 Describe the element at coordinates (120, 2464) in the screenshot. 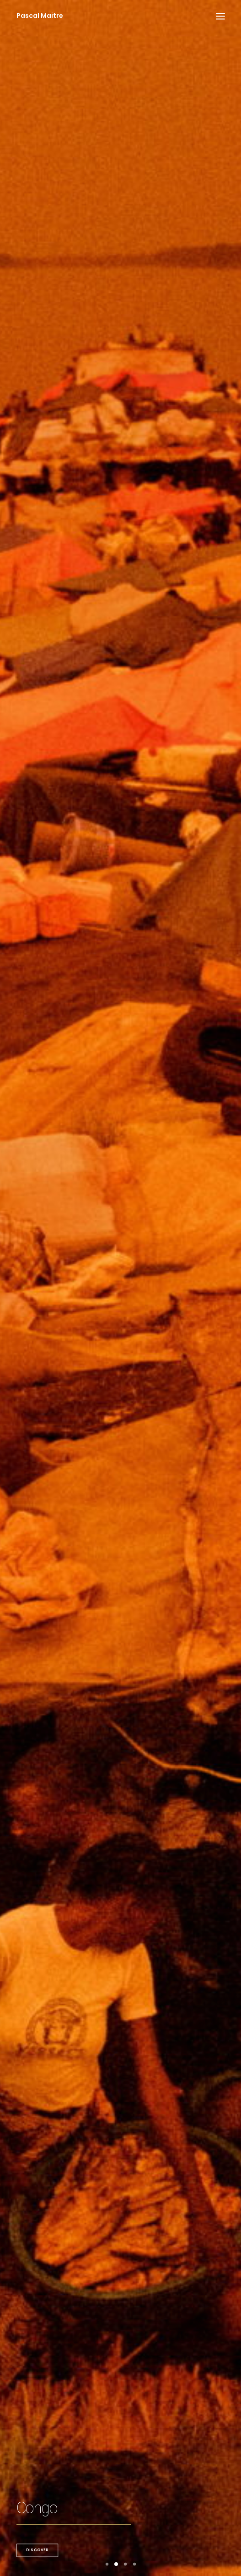

I see `National Geographic` at that location.